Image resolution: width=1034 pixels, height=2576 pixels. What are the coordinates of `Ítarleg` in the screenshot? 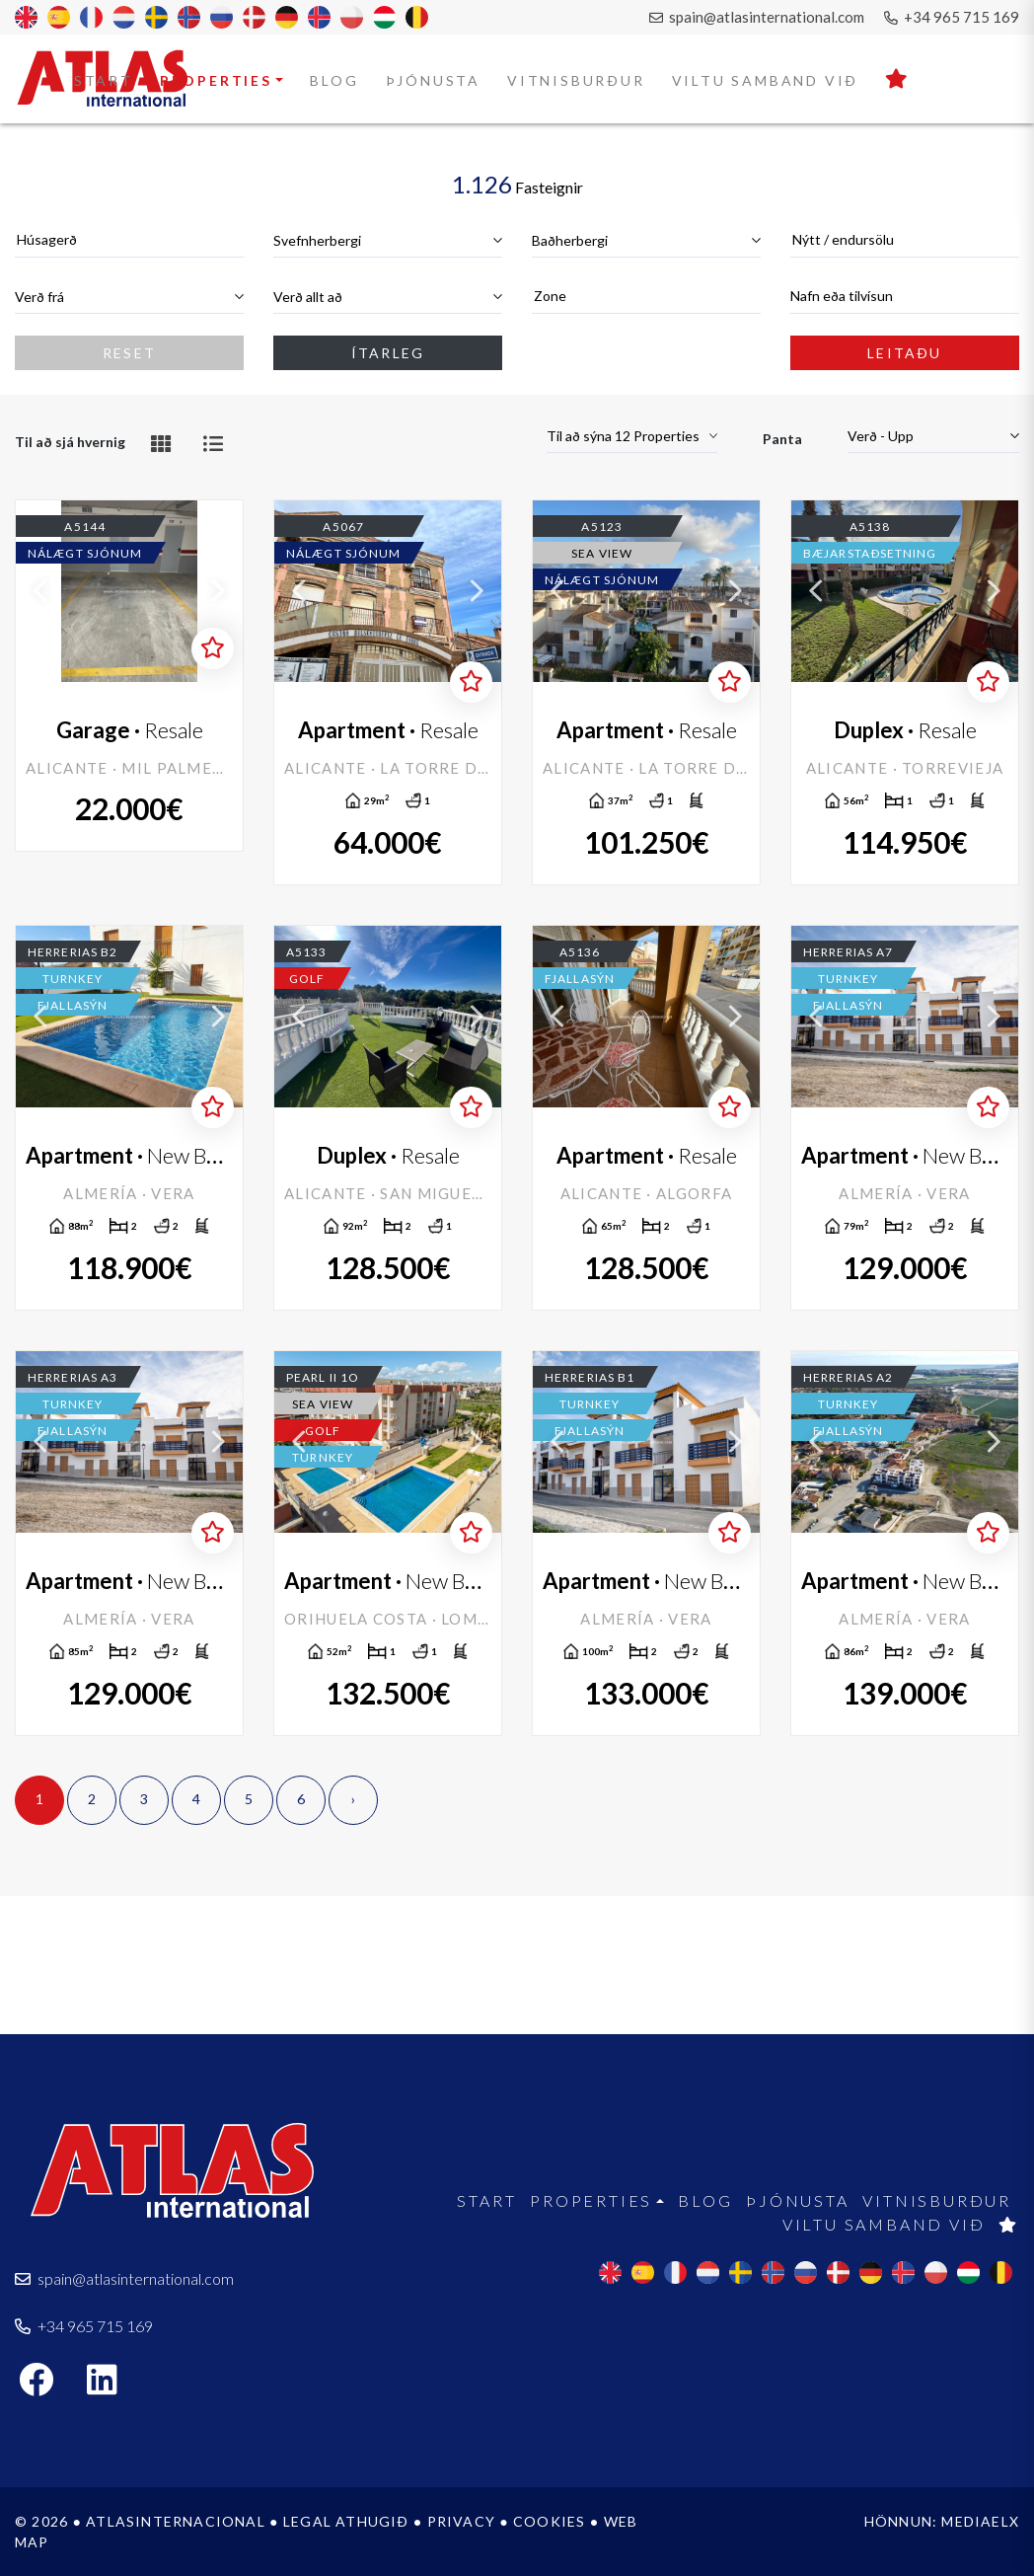 It's located at (387, 352).